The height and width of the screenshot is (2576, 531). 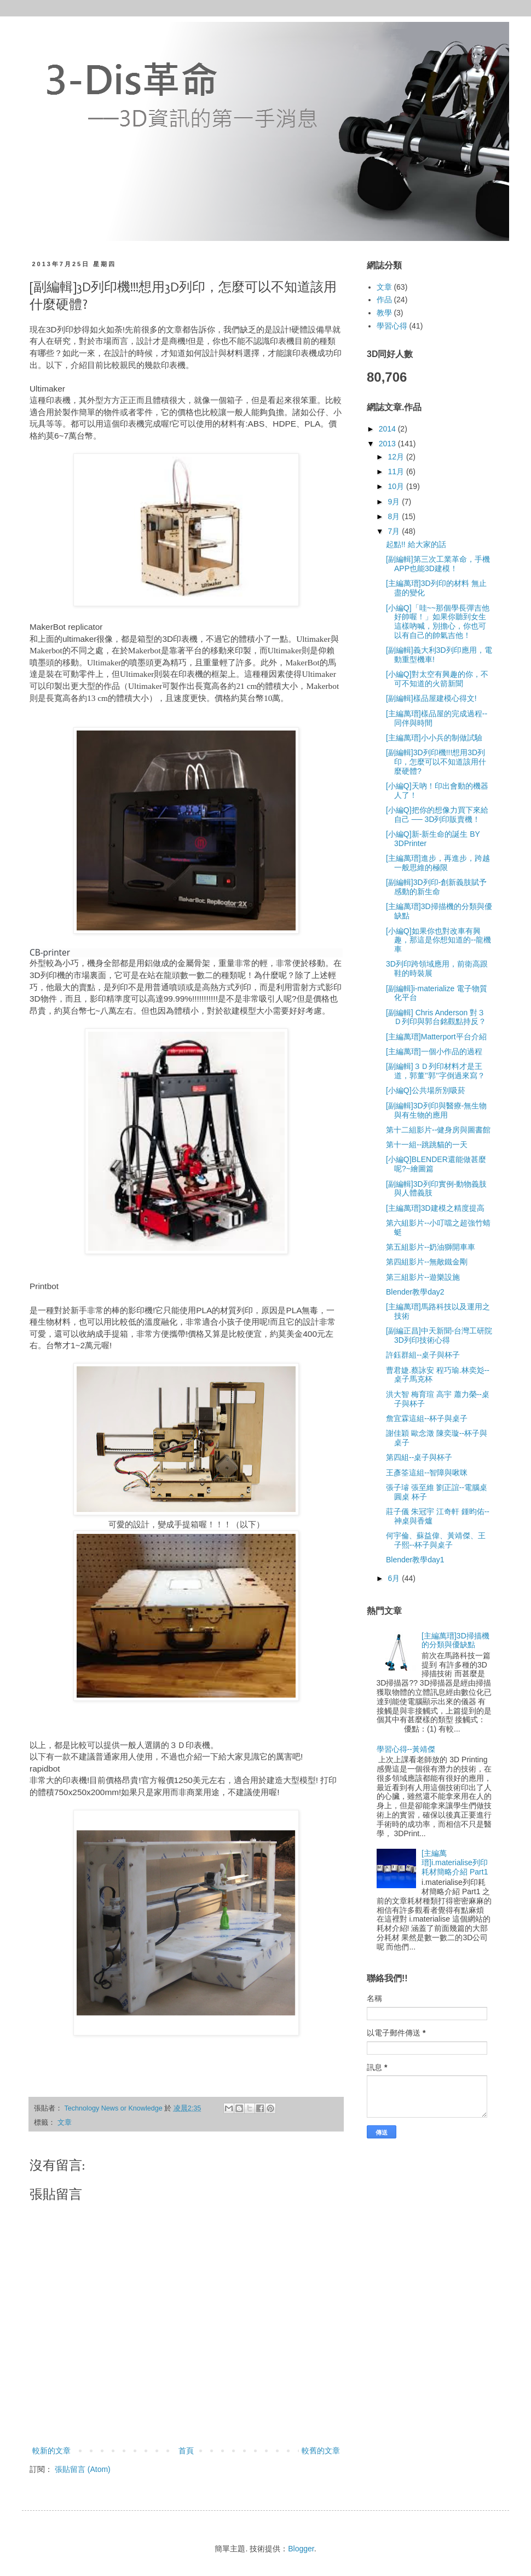 I want to click on [副編輯]３Ｄ列印材料才是王道，郭董’’郭’’字倒過來寫？, so click(x=435, y=1071).